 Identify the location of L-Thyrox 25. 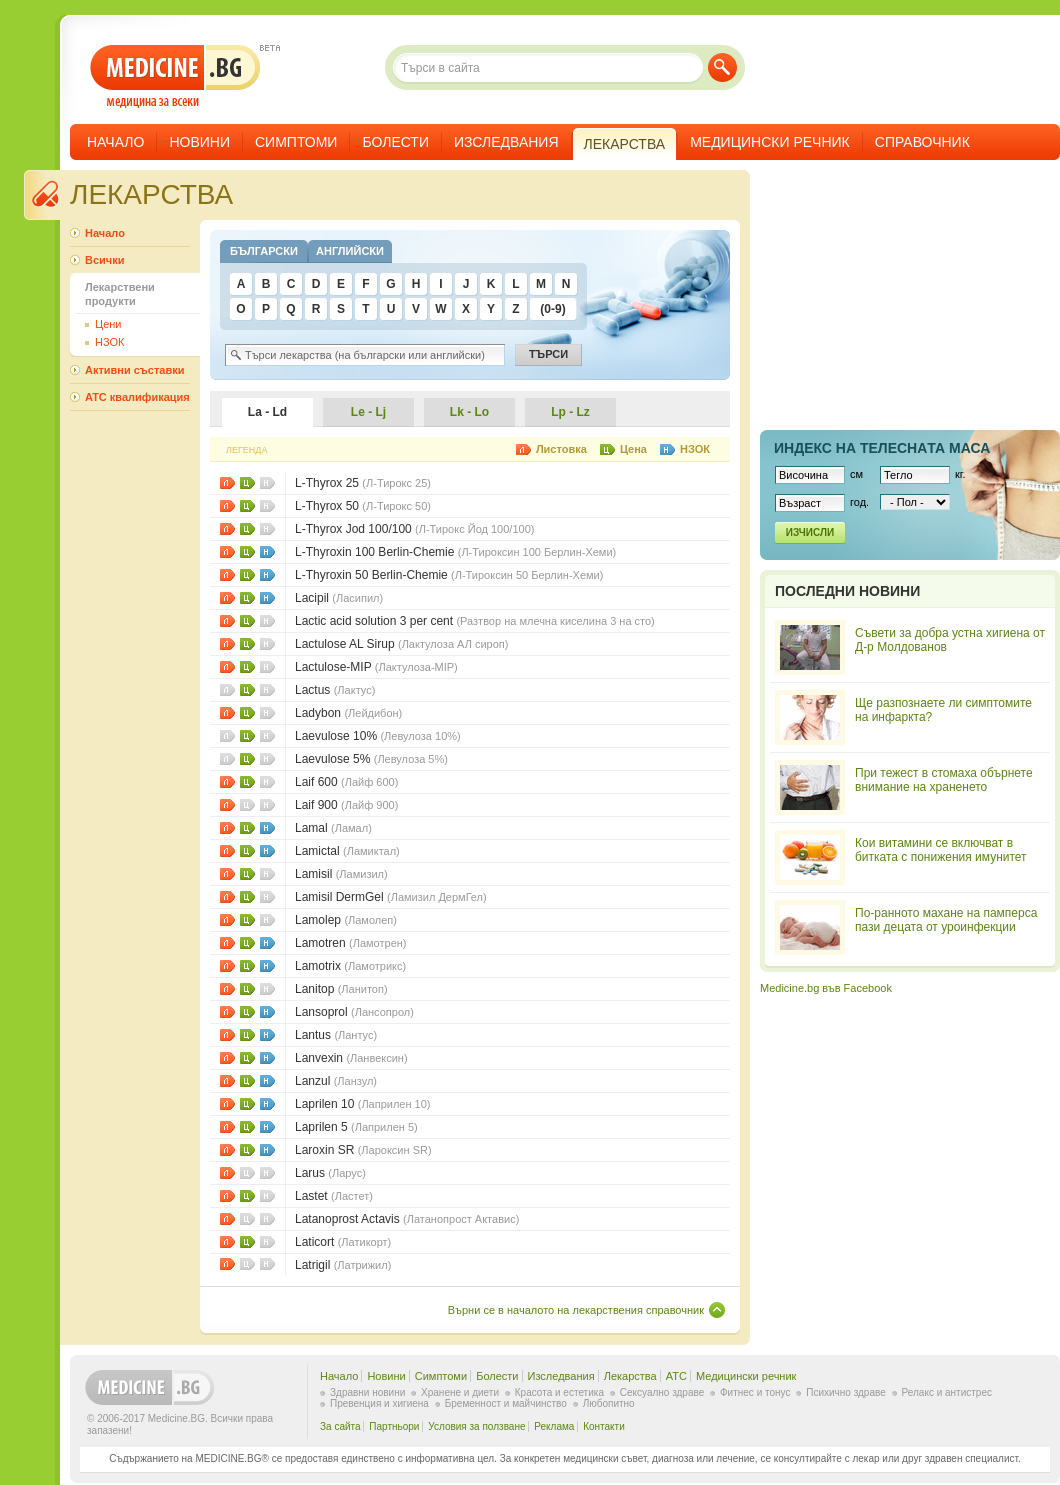
(363, 483).